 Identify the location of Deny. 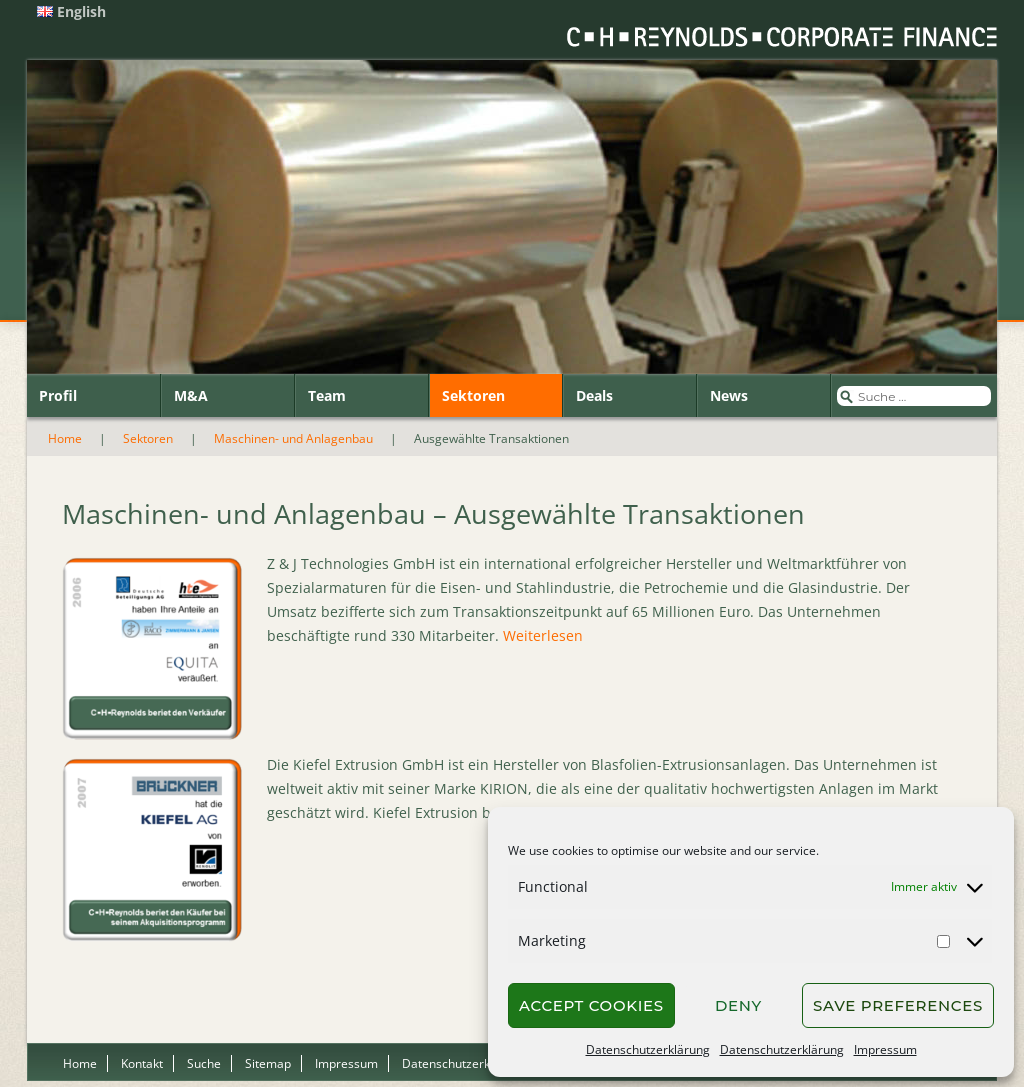
(738, 1005).